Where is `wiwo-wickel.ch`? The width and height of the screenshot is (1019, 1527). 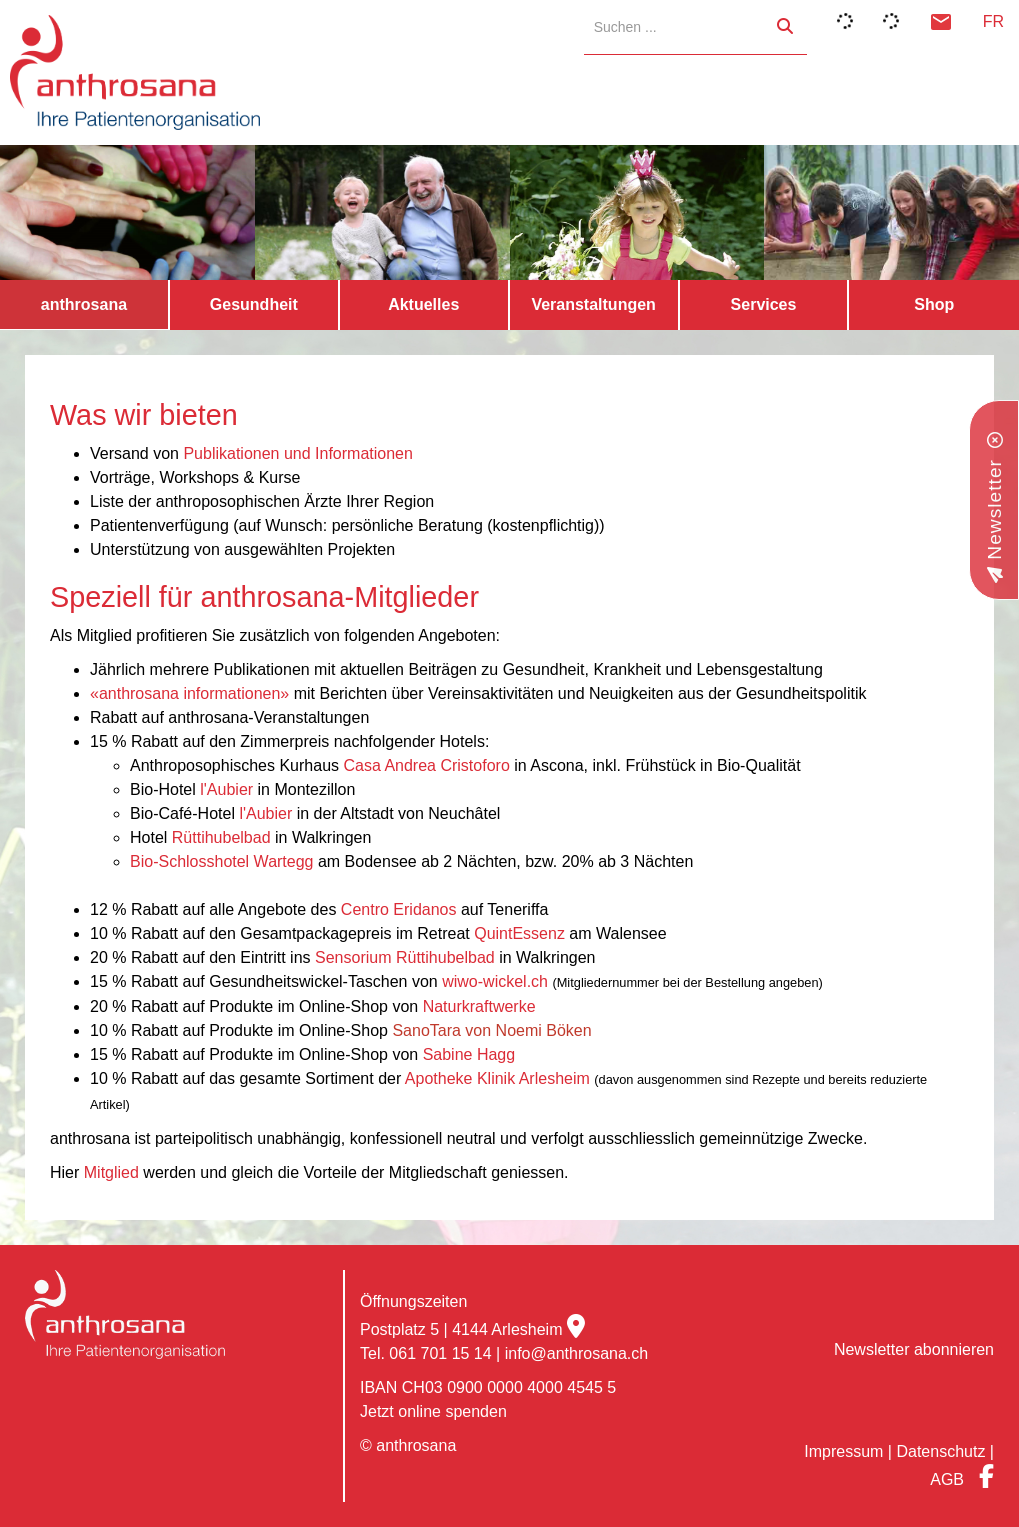
wiwo-wickel.ch is located at coordinates (497, 981).